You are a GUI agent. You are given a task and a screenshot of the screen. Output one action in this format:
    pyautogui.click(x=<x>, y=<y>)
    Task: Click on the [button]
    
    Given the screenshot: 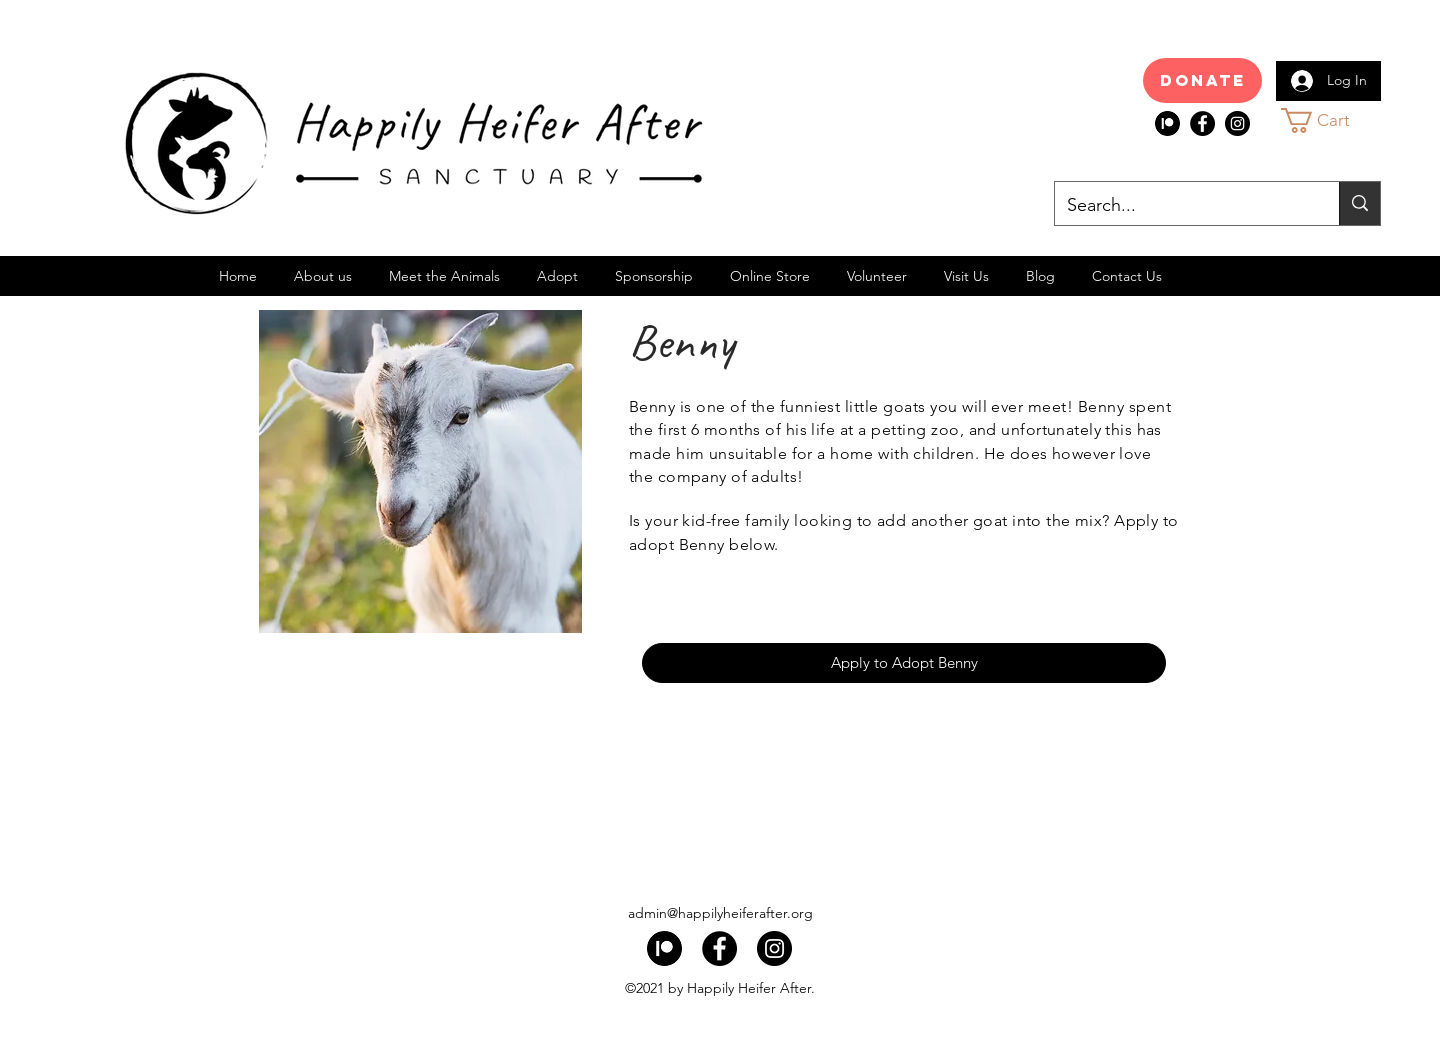 What is the action you would take?
    pyautogui.click(x=1333, y=120)
    